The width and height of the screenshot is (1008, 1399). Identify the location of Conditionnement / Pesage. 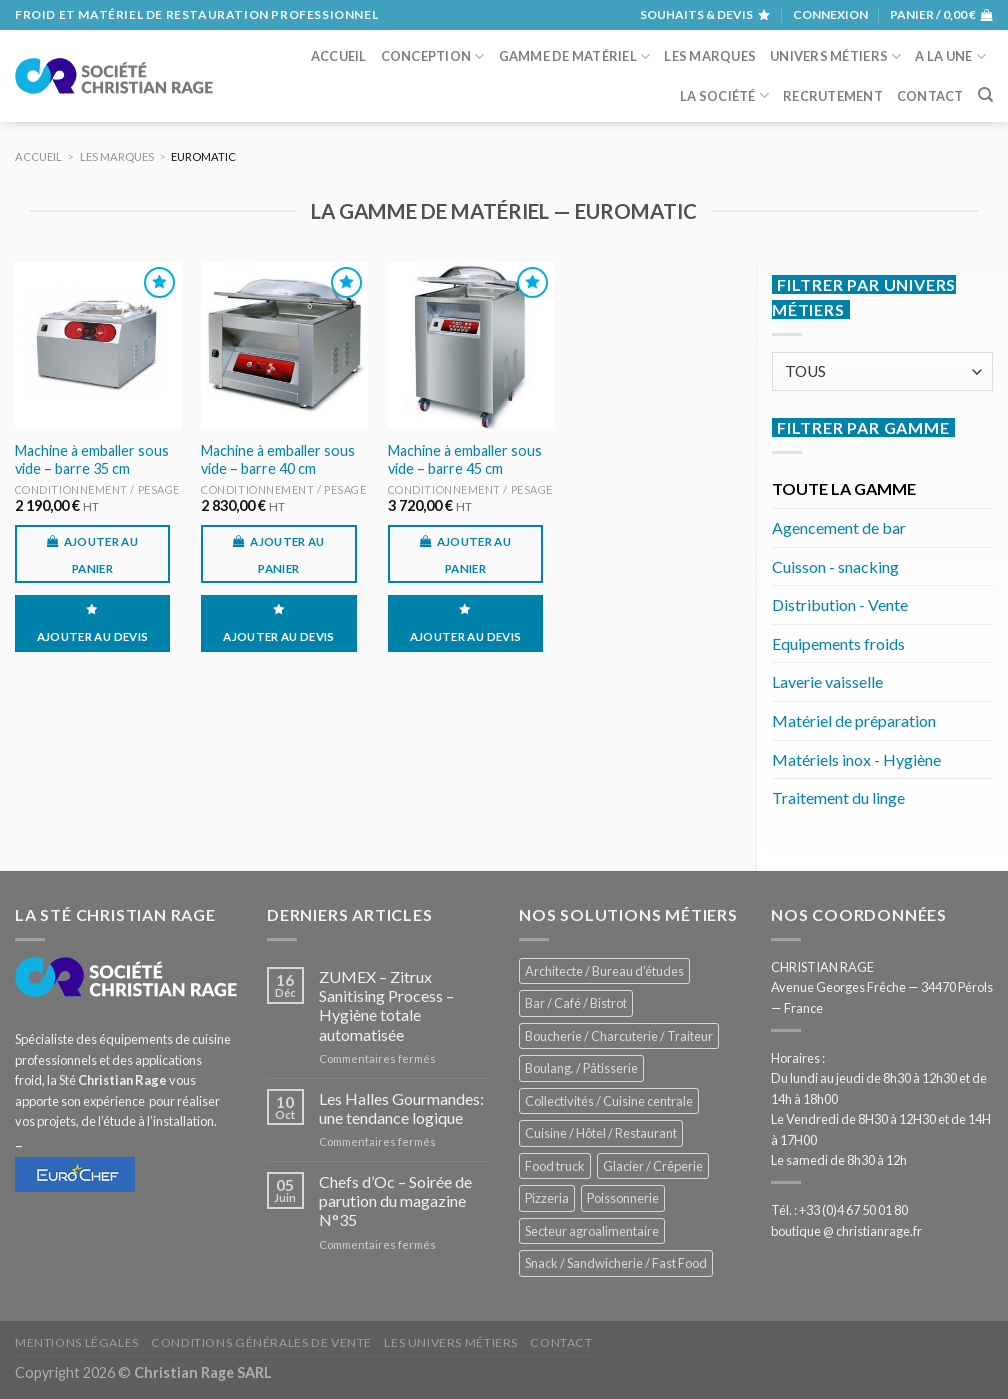
(97, 489).